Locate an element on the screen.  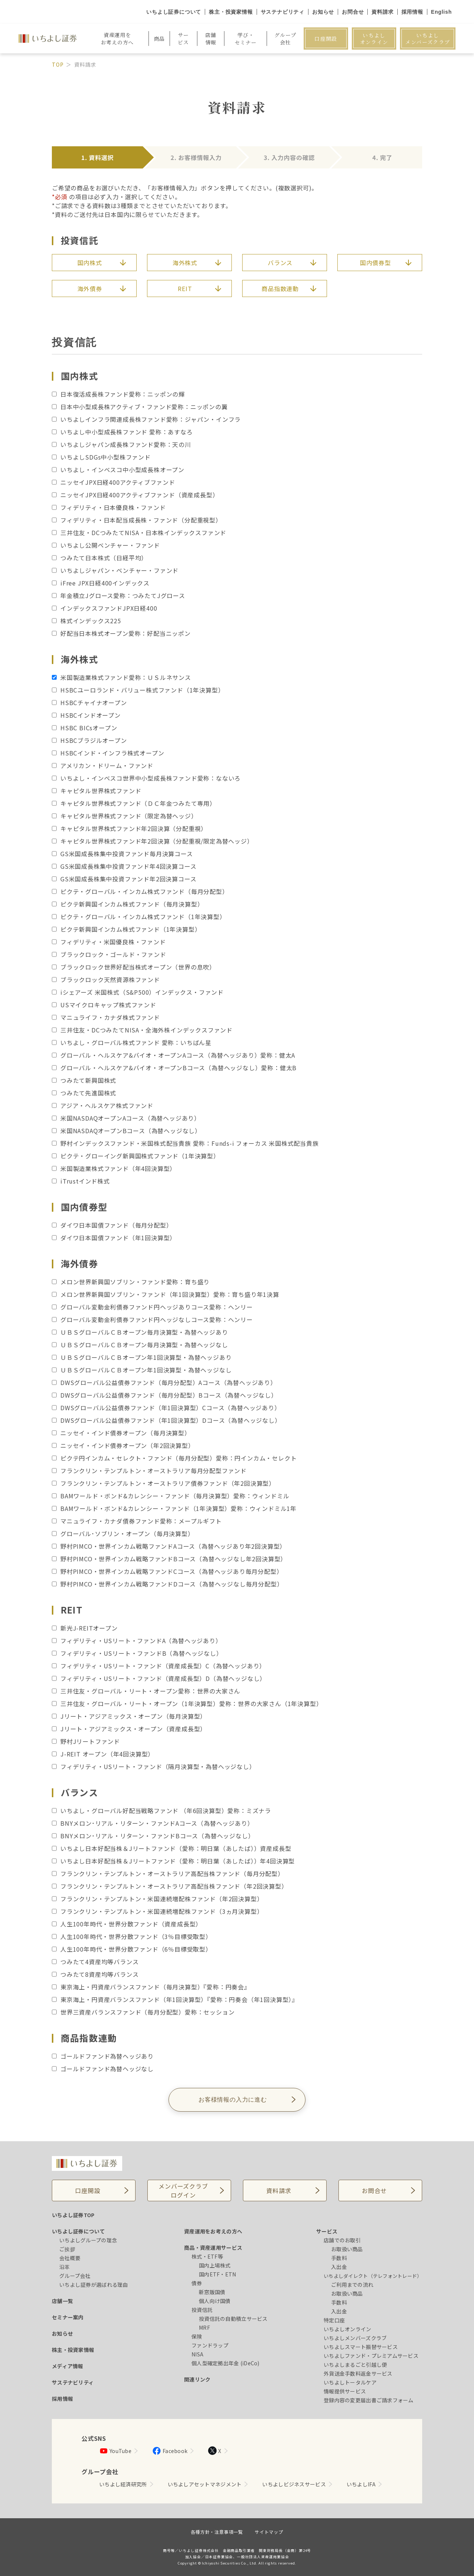
資料請求 is located at coordinates (382, 12).